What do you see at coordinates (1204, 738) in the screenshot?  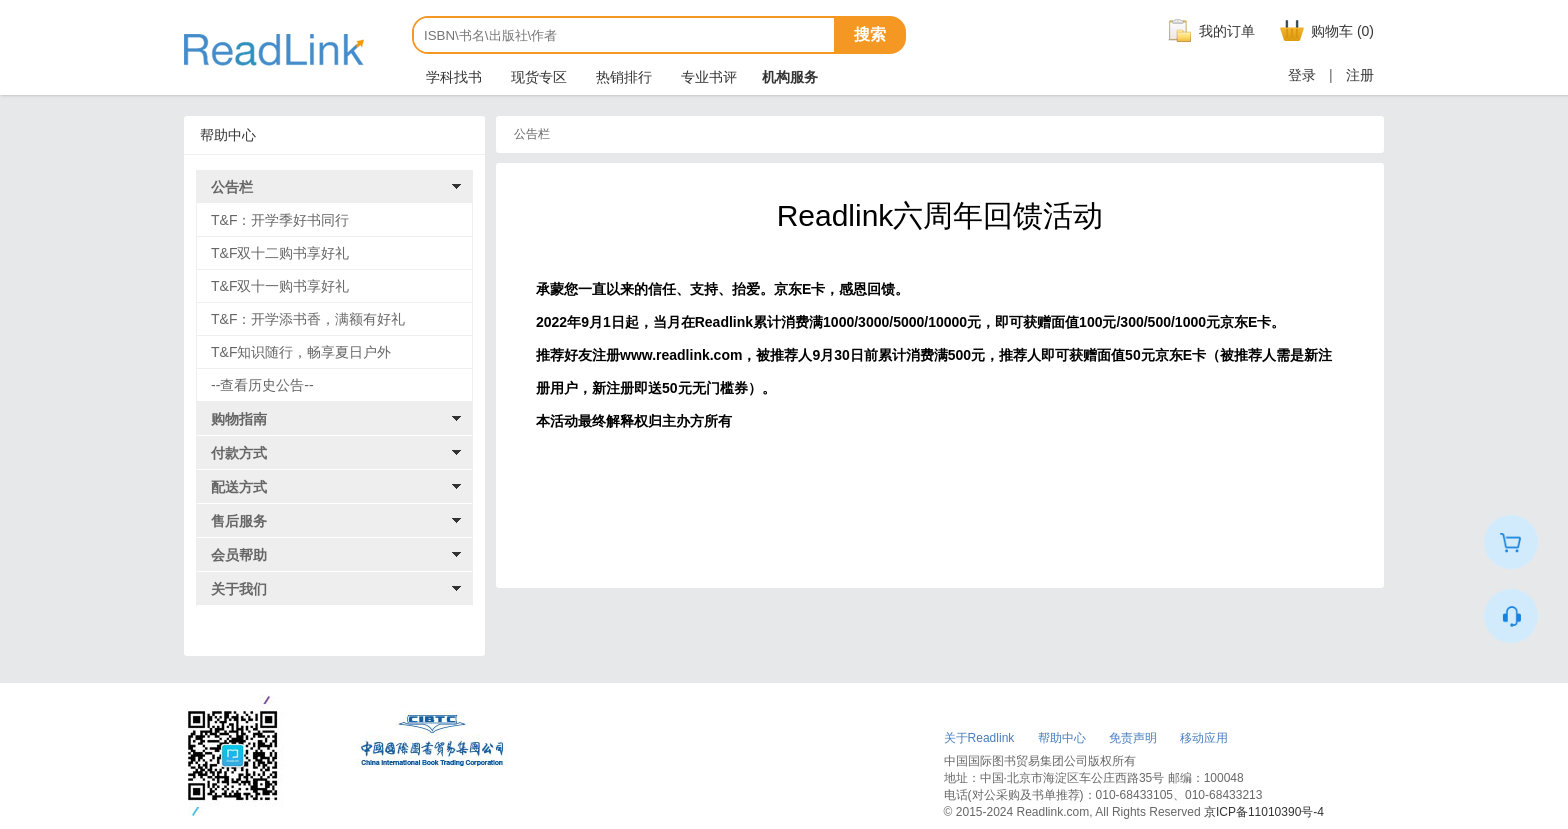 I see `移动应用` at bounding box center [1204, 738].